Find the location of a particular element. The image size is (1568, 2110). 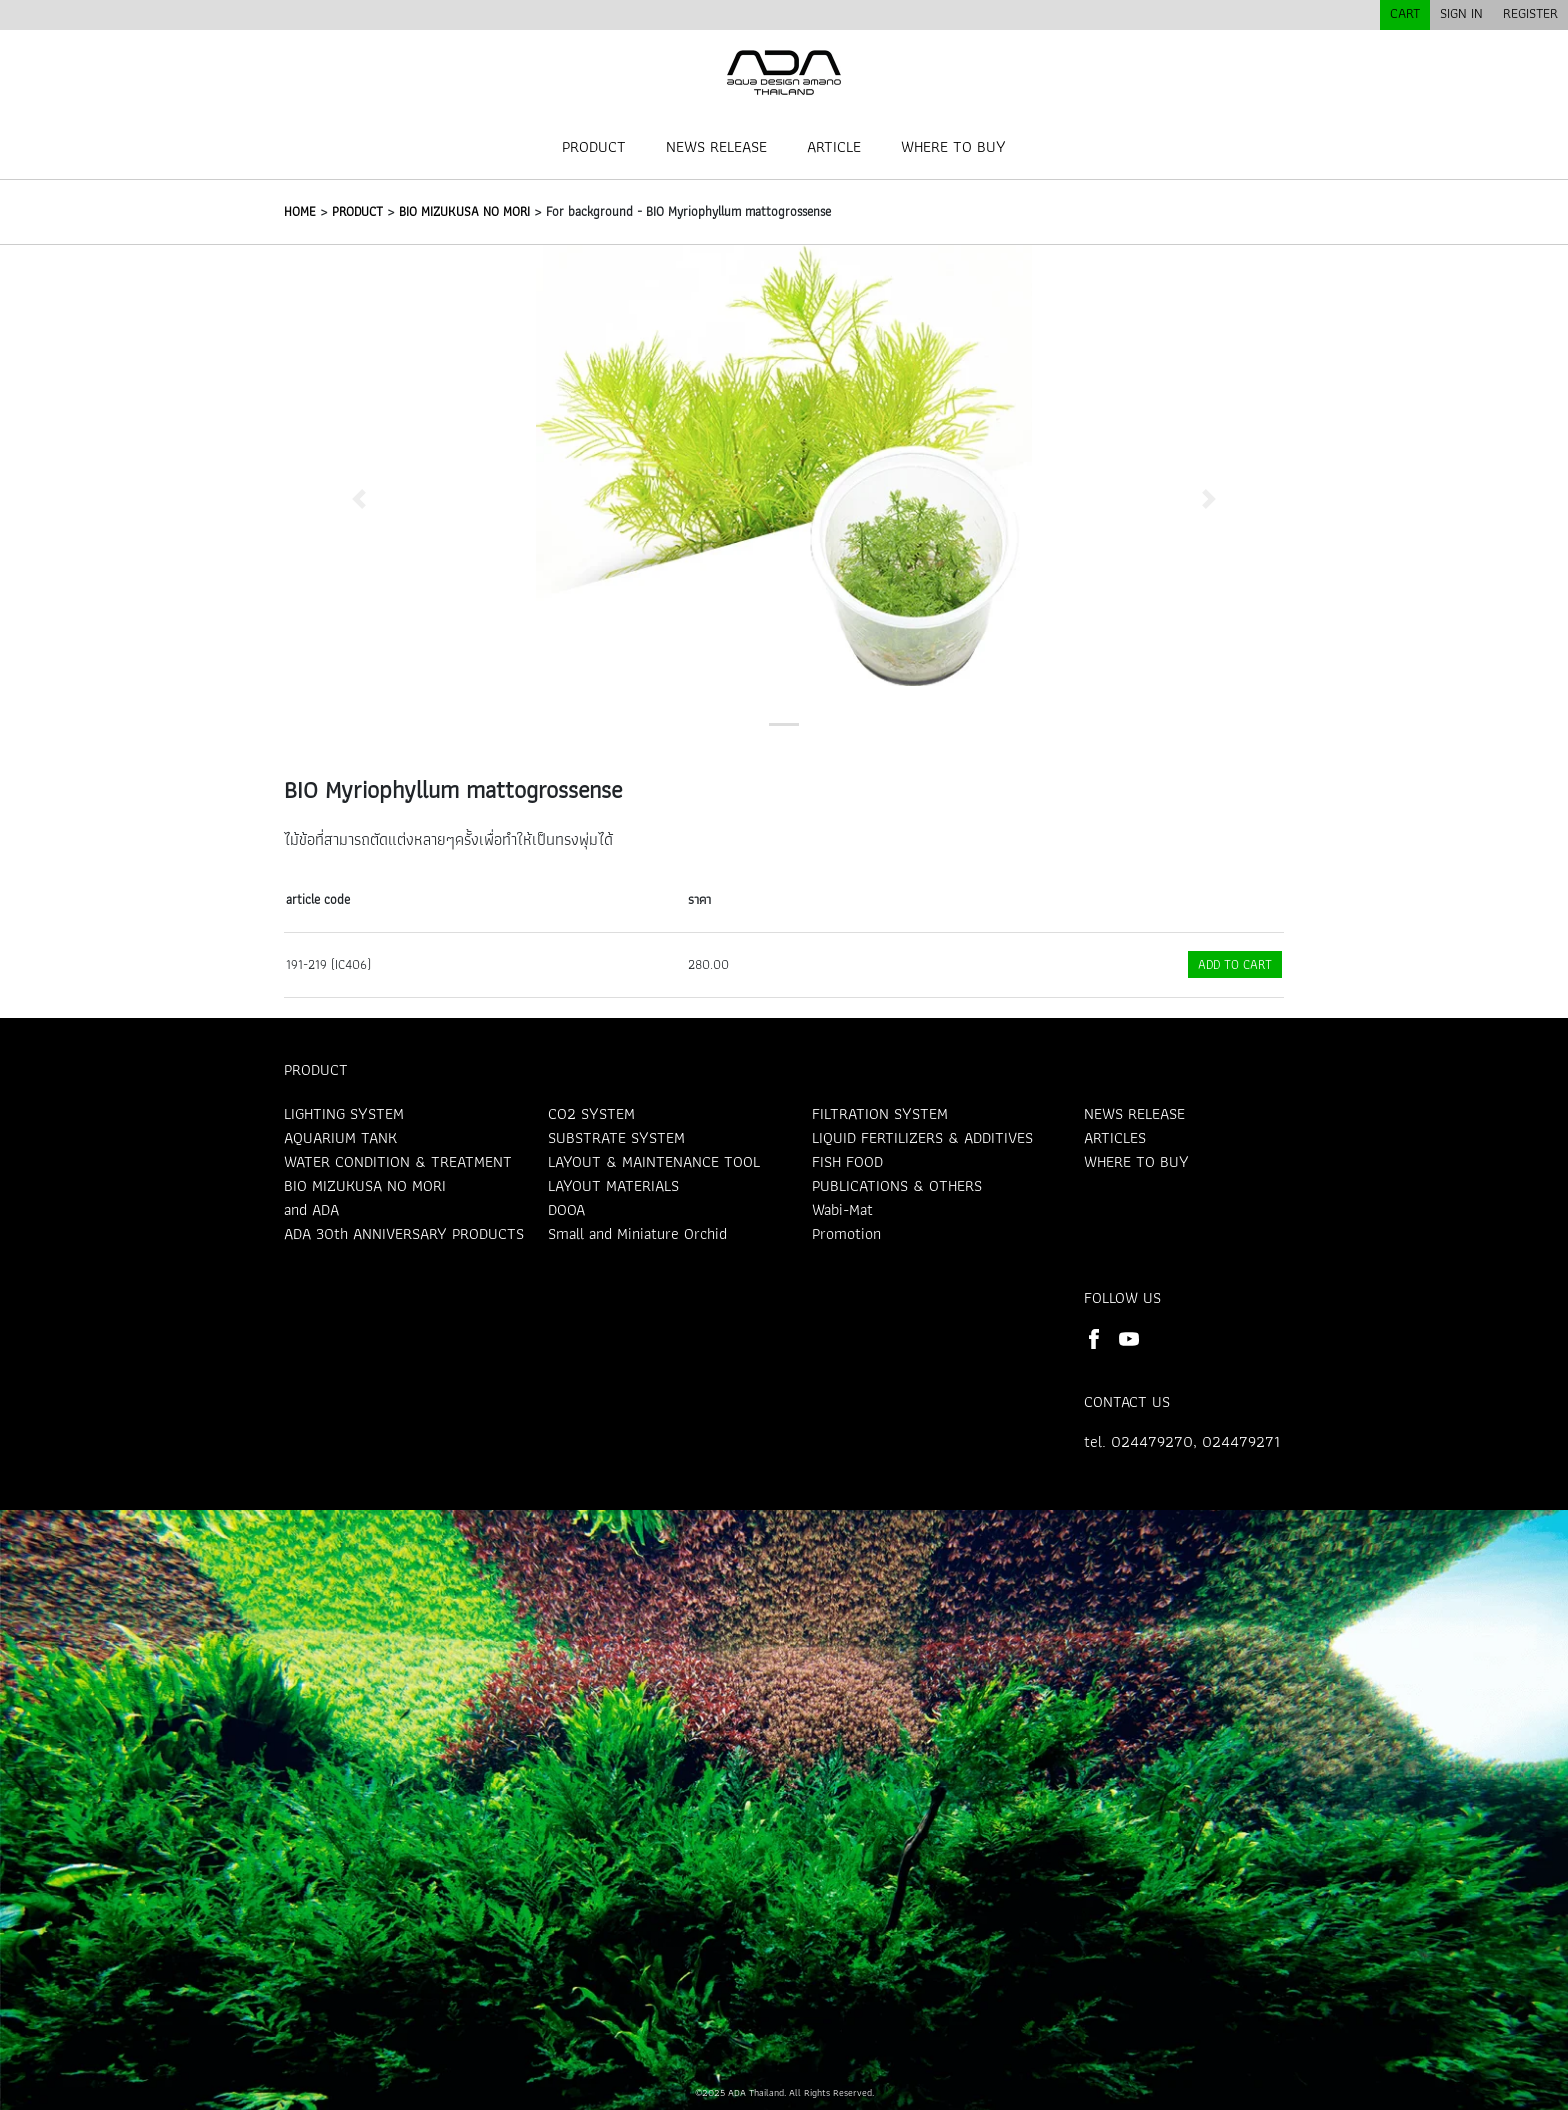

ARTICLE is located at coordinates (834, 146).